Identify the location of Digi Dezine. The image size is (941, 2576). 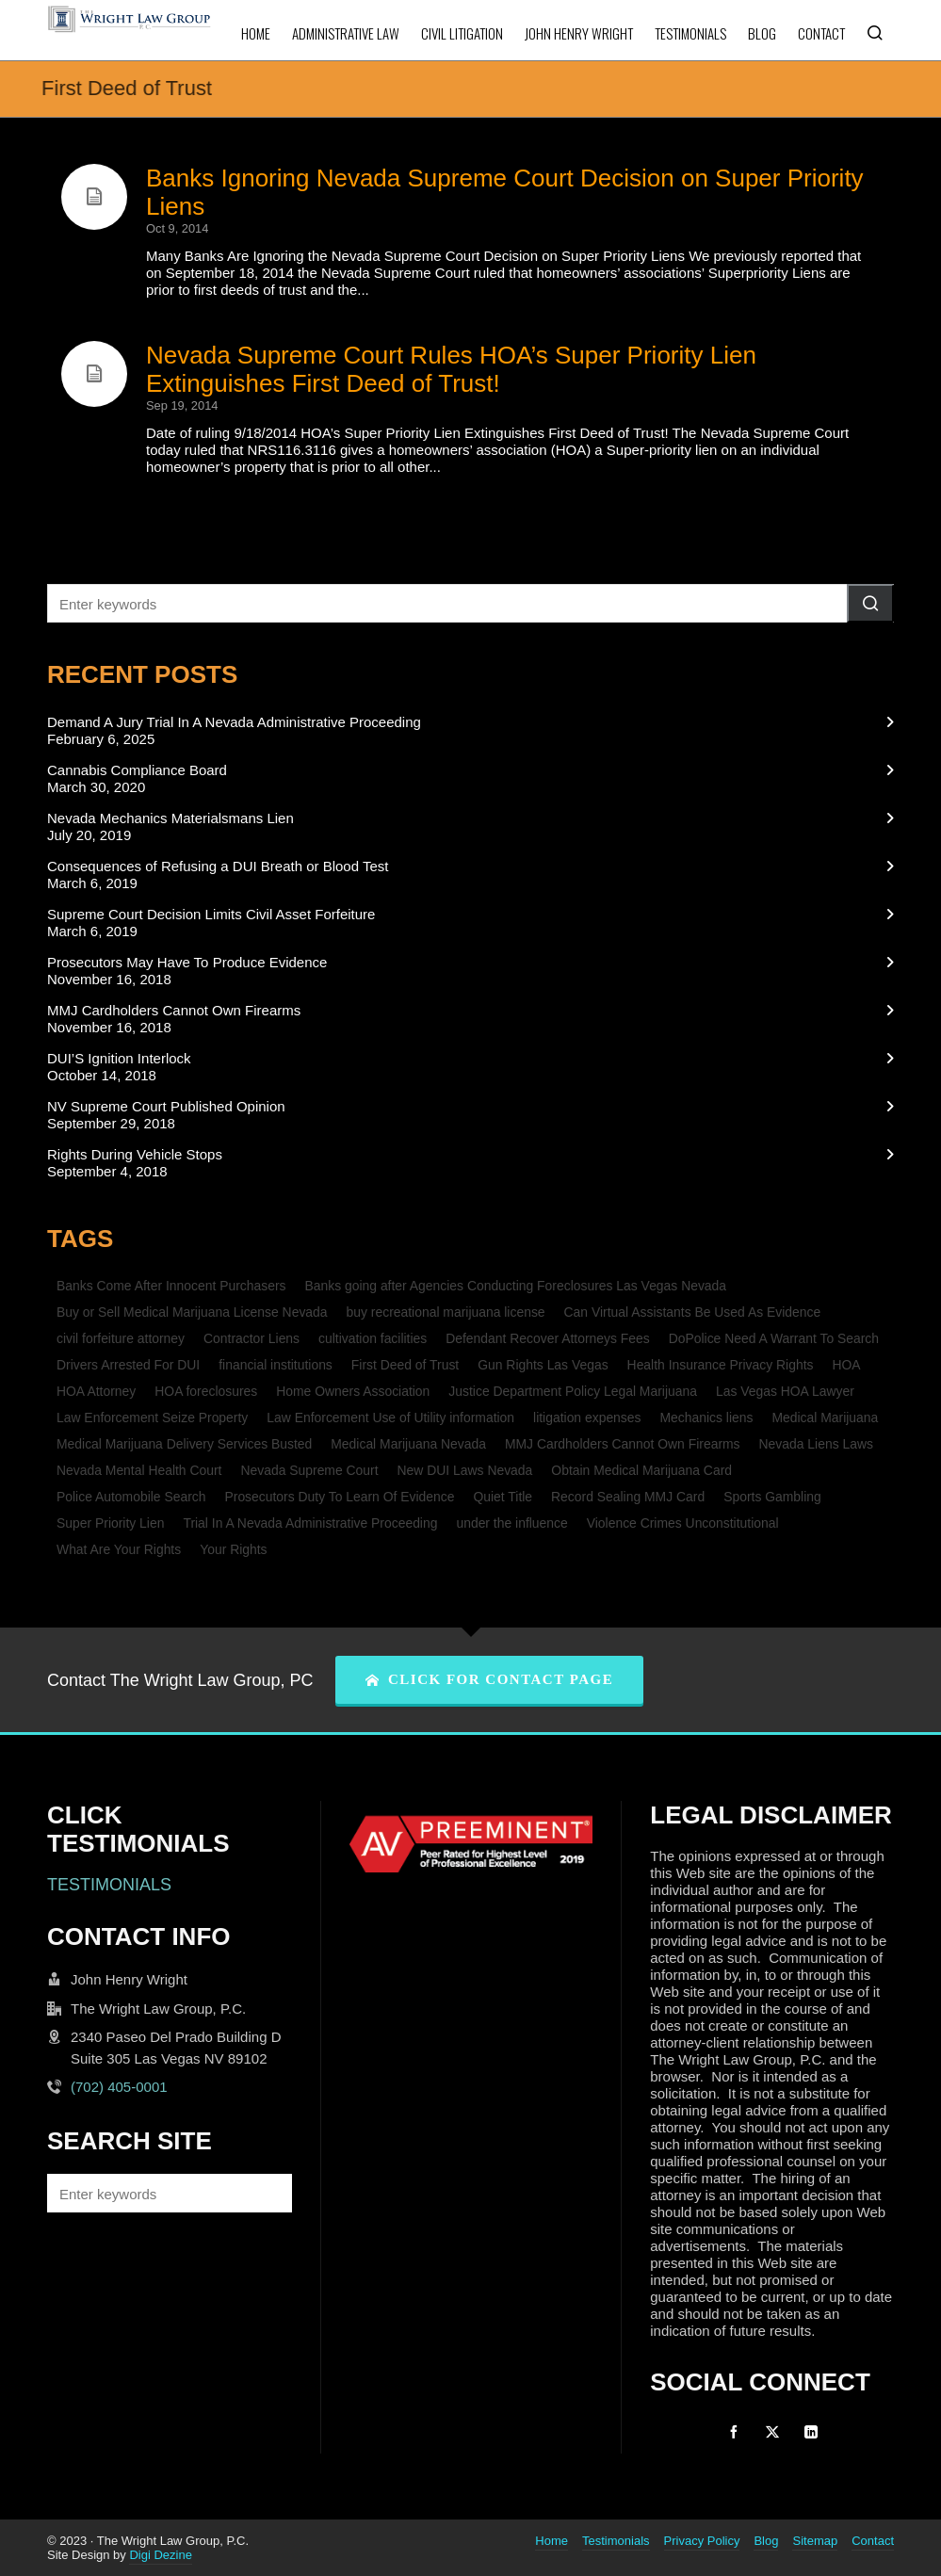
(160, 2555).